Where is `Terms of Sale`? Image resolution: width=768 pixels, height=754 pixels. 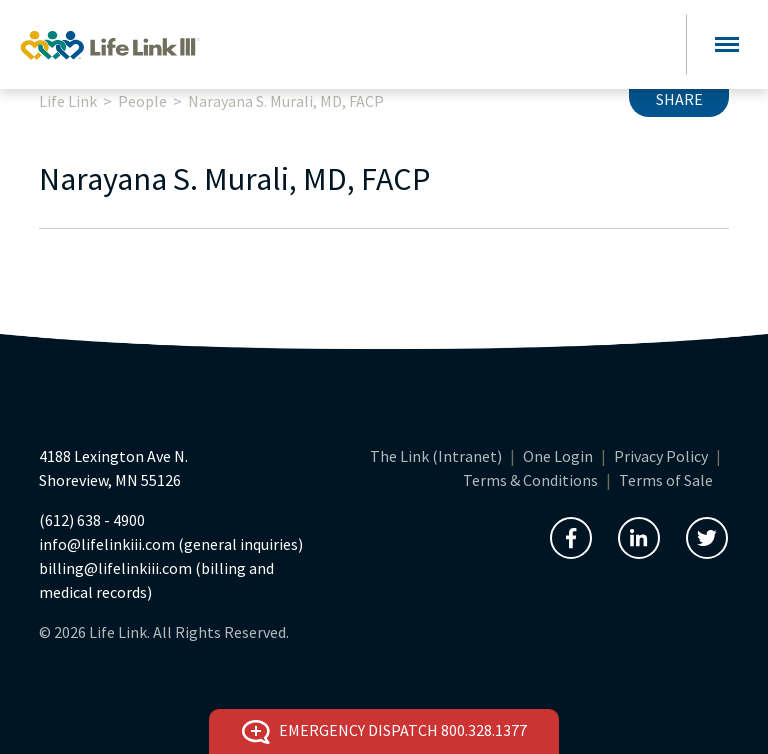
Terms of Sale is located at coordinates (666, 480).